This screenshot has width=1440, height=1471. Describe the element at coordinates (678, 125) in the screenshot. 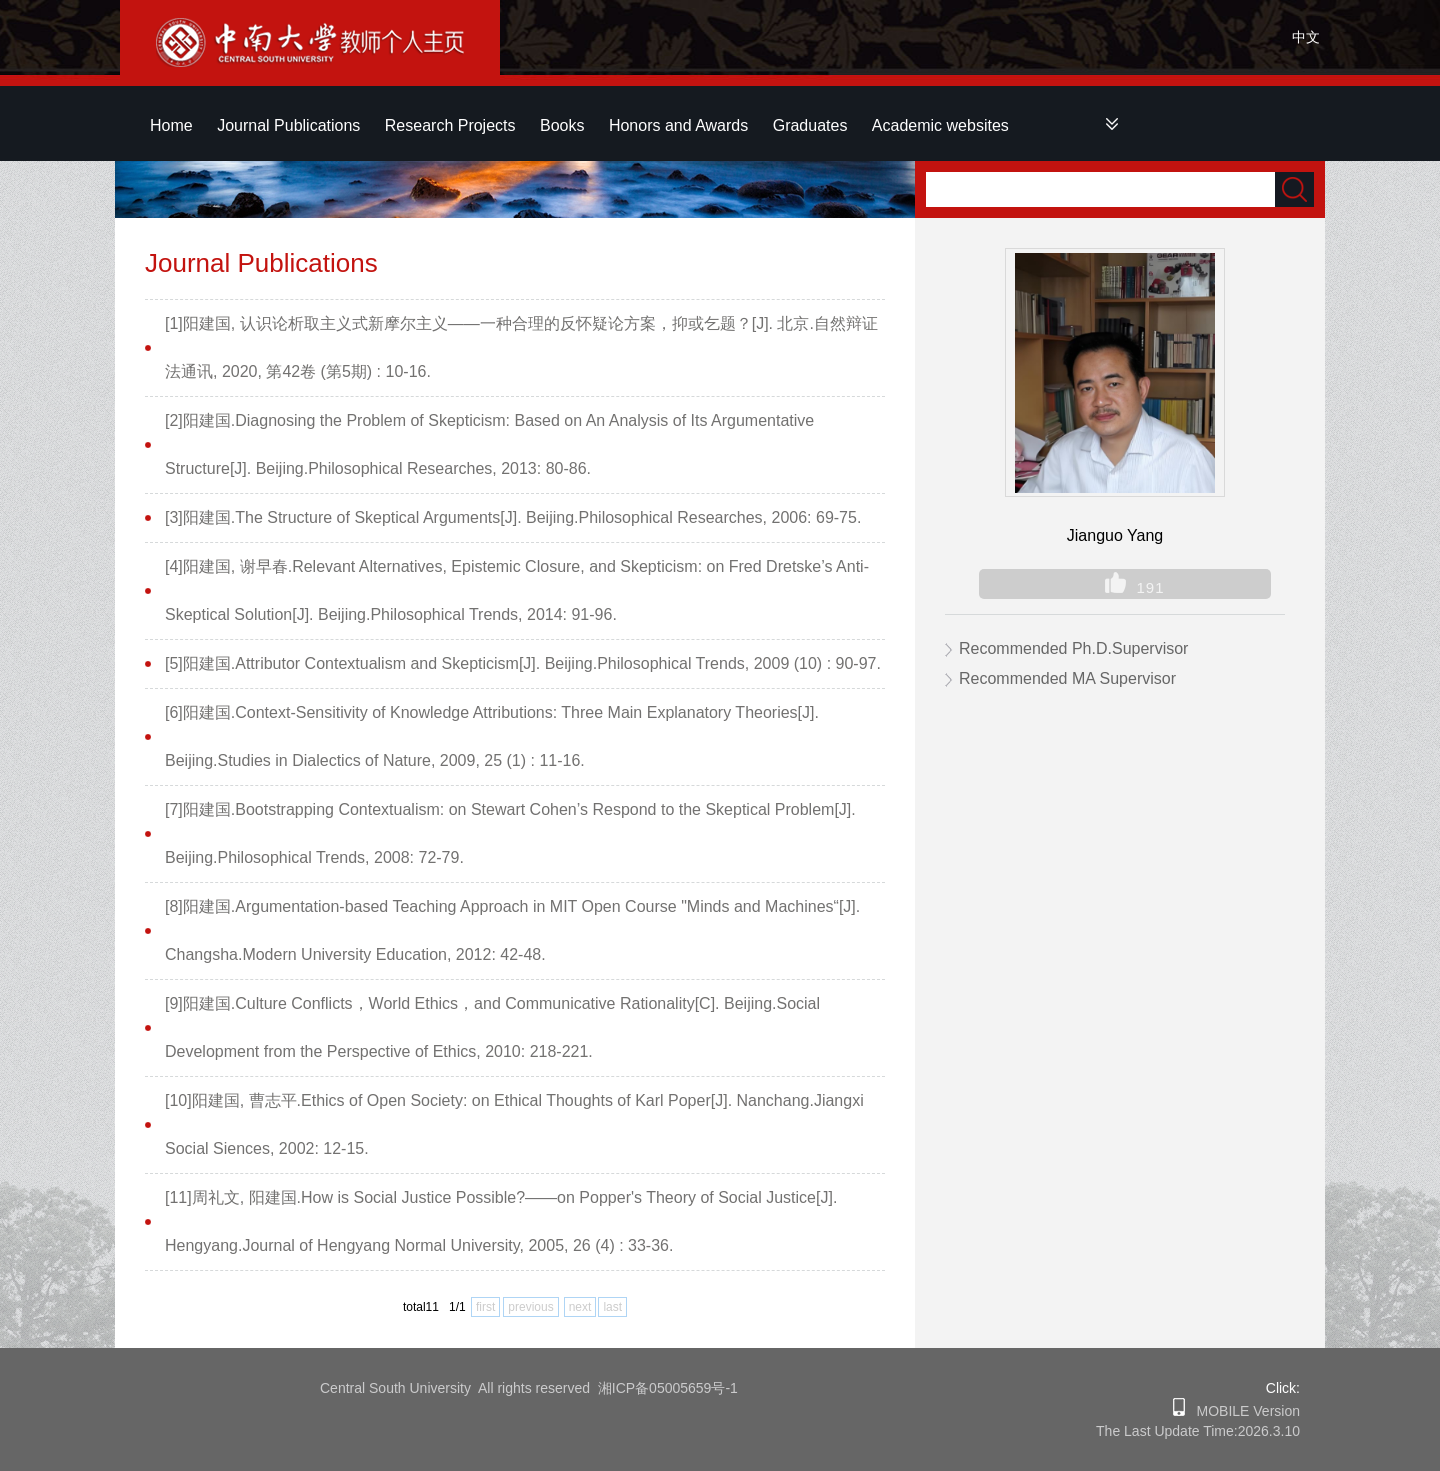

I see `Honors and Awards` at that location.